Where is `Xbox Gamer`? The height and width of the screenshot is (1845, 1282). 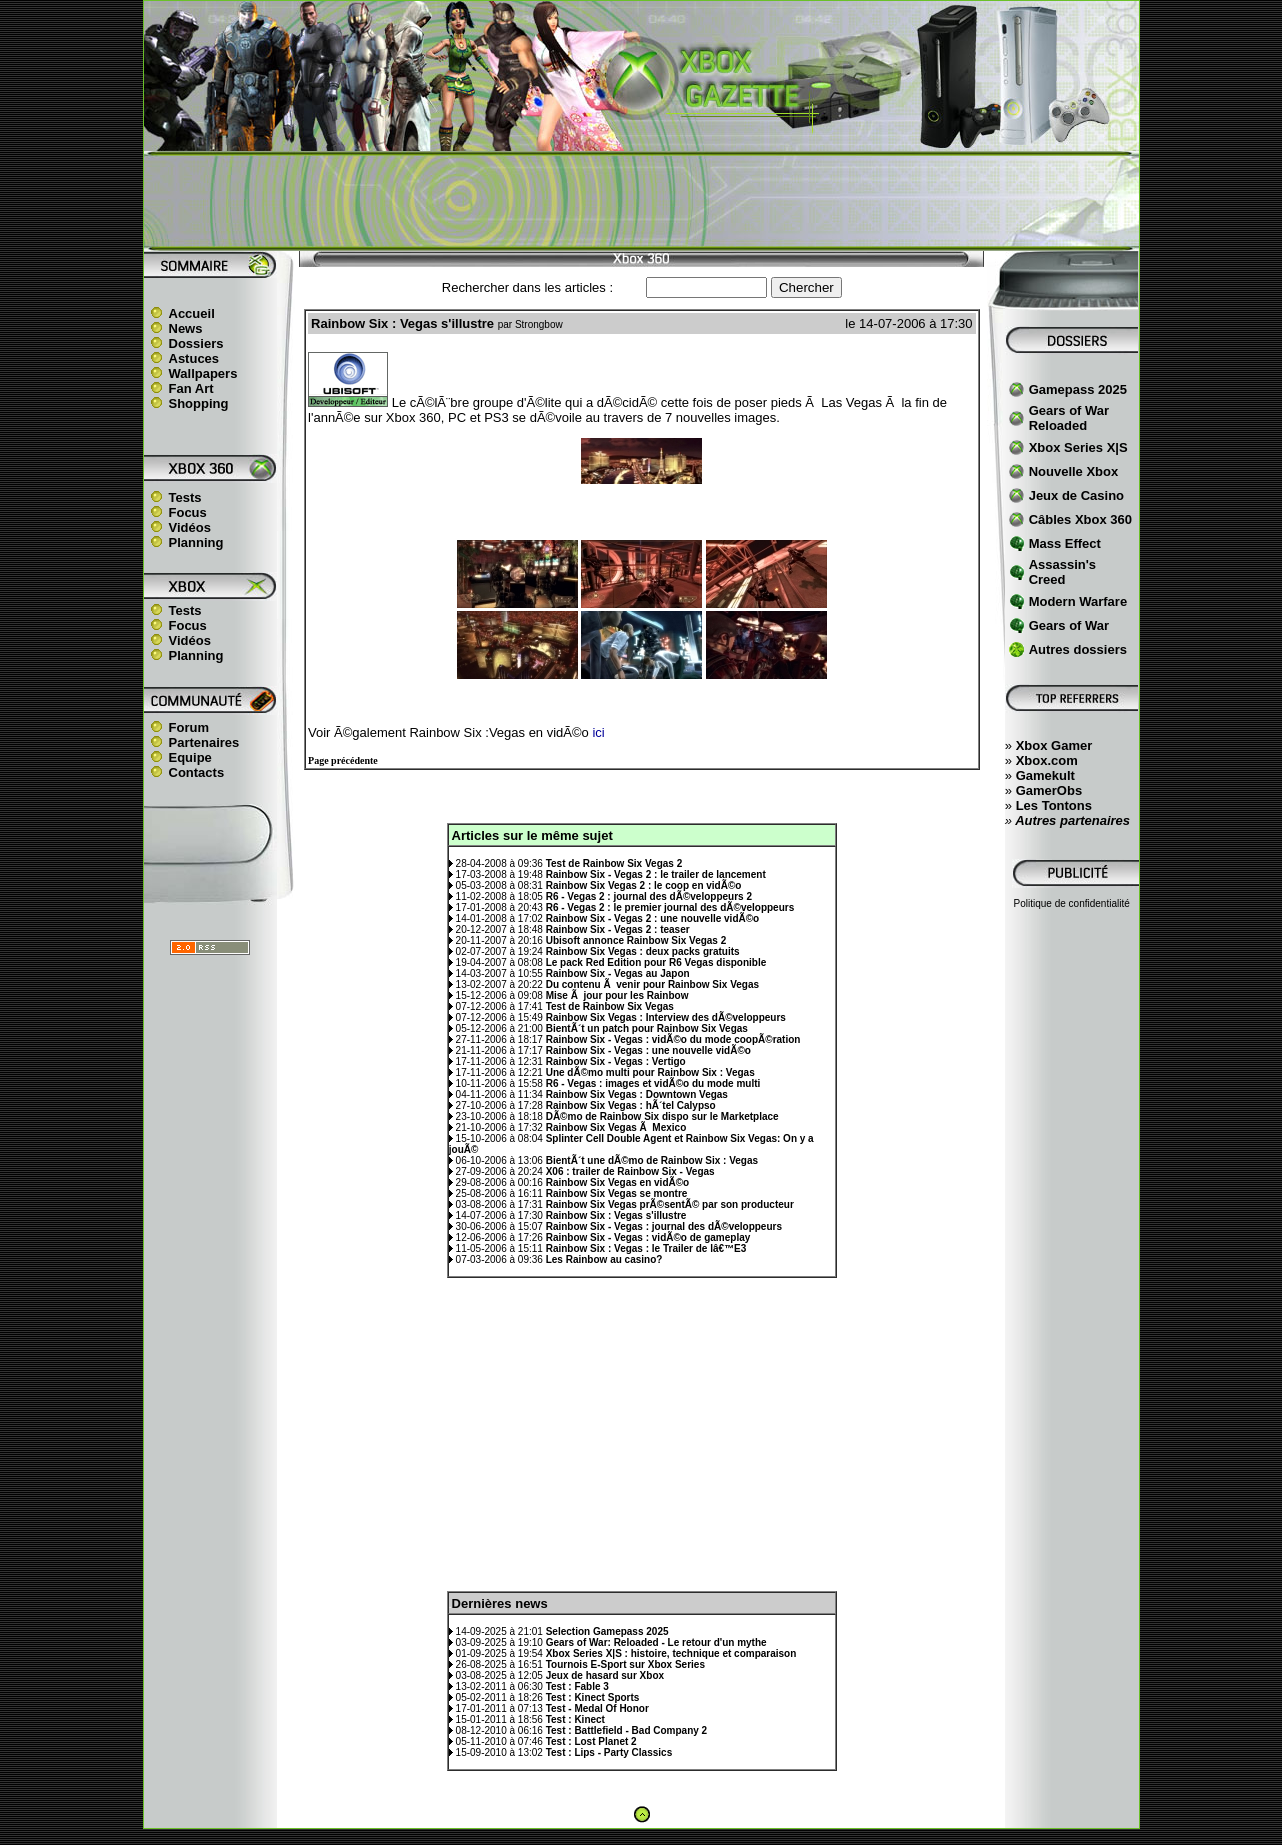 Xbox Gamer is located at coordinates (1054, 745).